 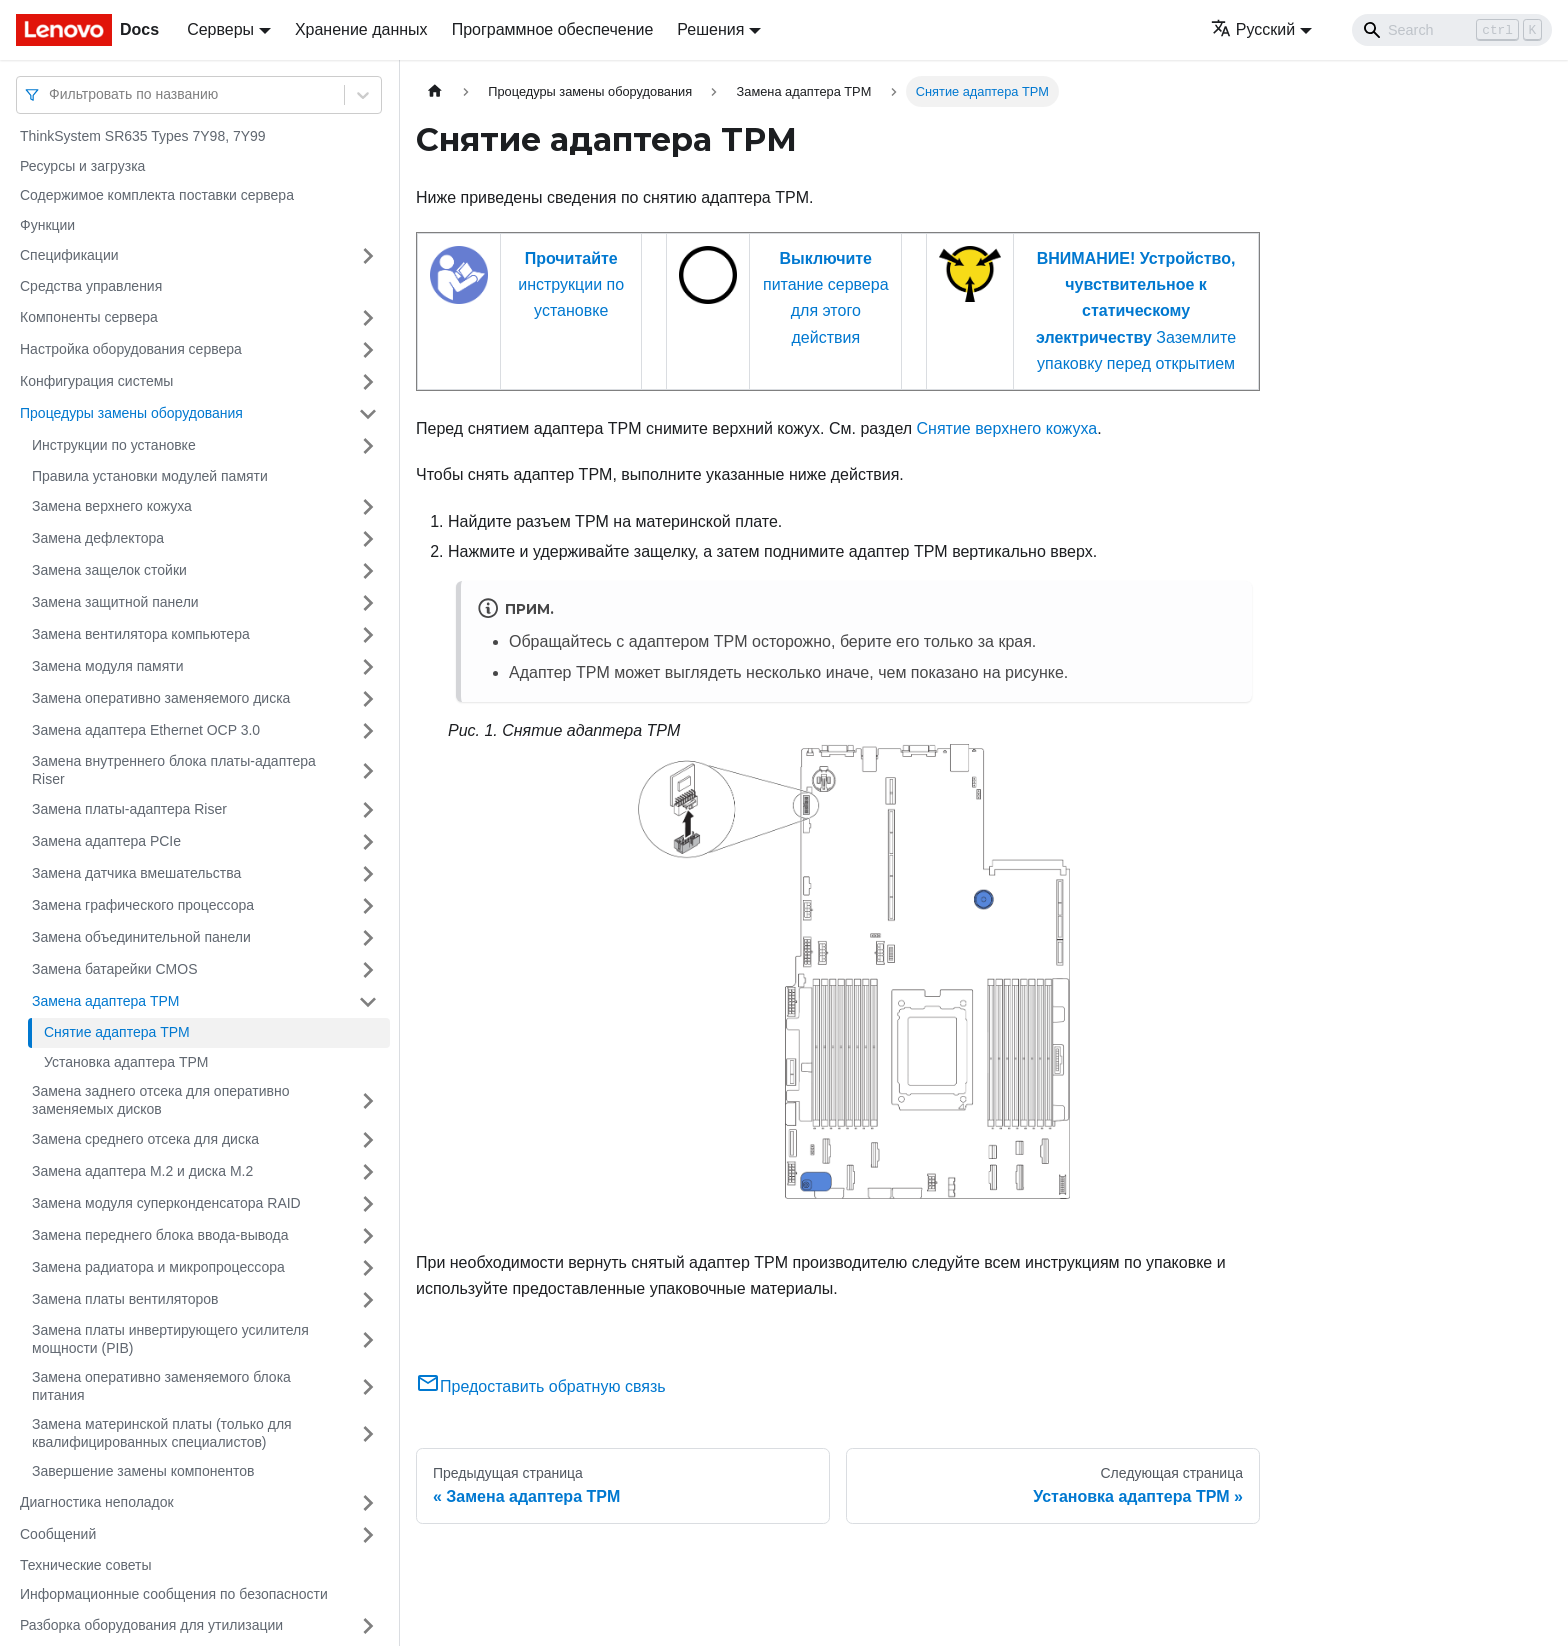 I want to click on [Свернуть/развернуть категорию 'Замена защитной панели'], so click(x=368, y=603).